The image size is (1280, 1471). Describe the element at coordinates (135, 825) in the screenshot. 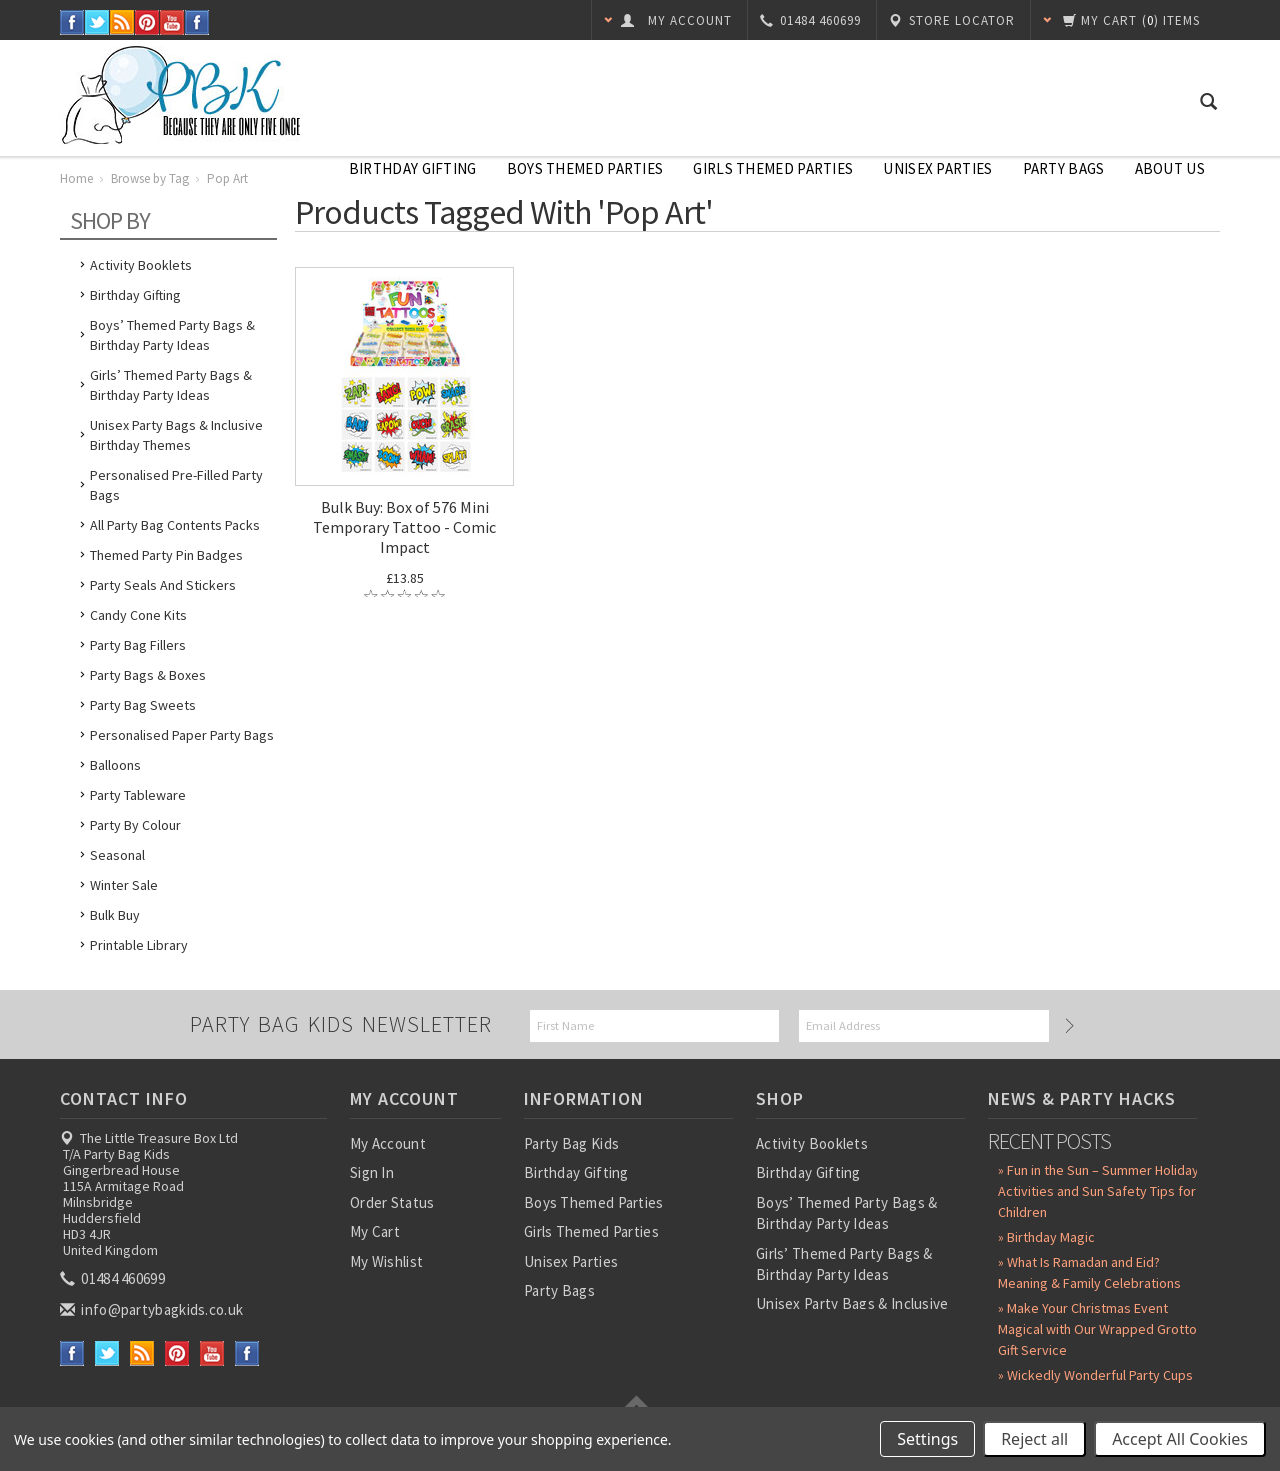

I see `Party by Colour` at that location.